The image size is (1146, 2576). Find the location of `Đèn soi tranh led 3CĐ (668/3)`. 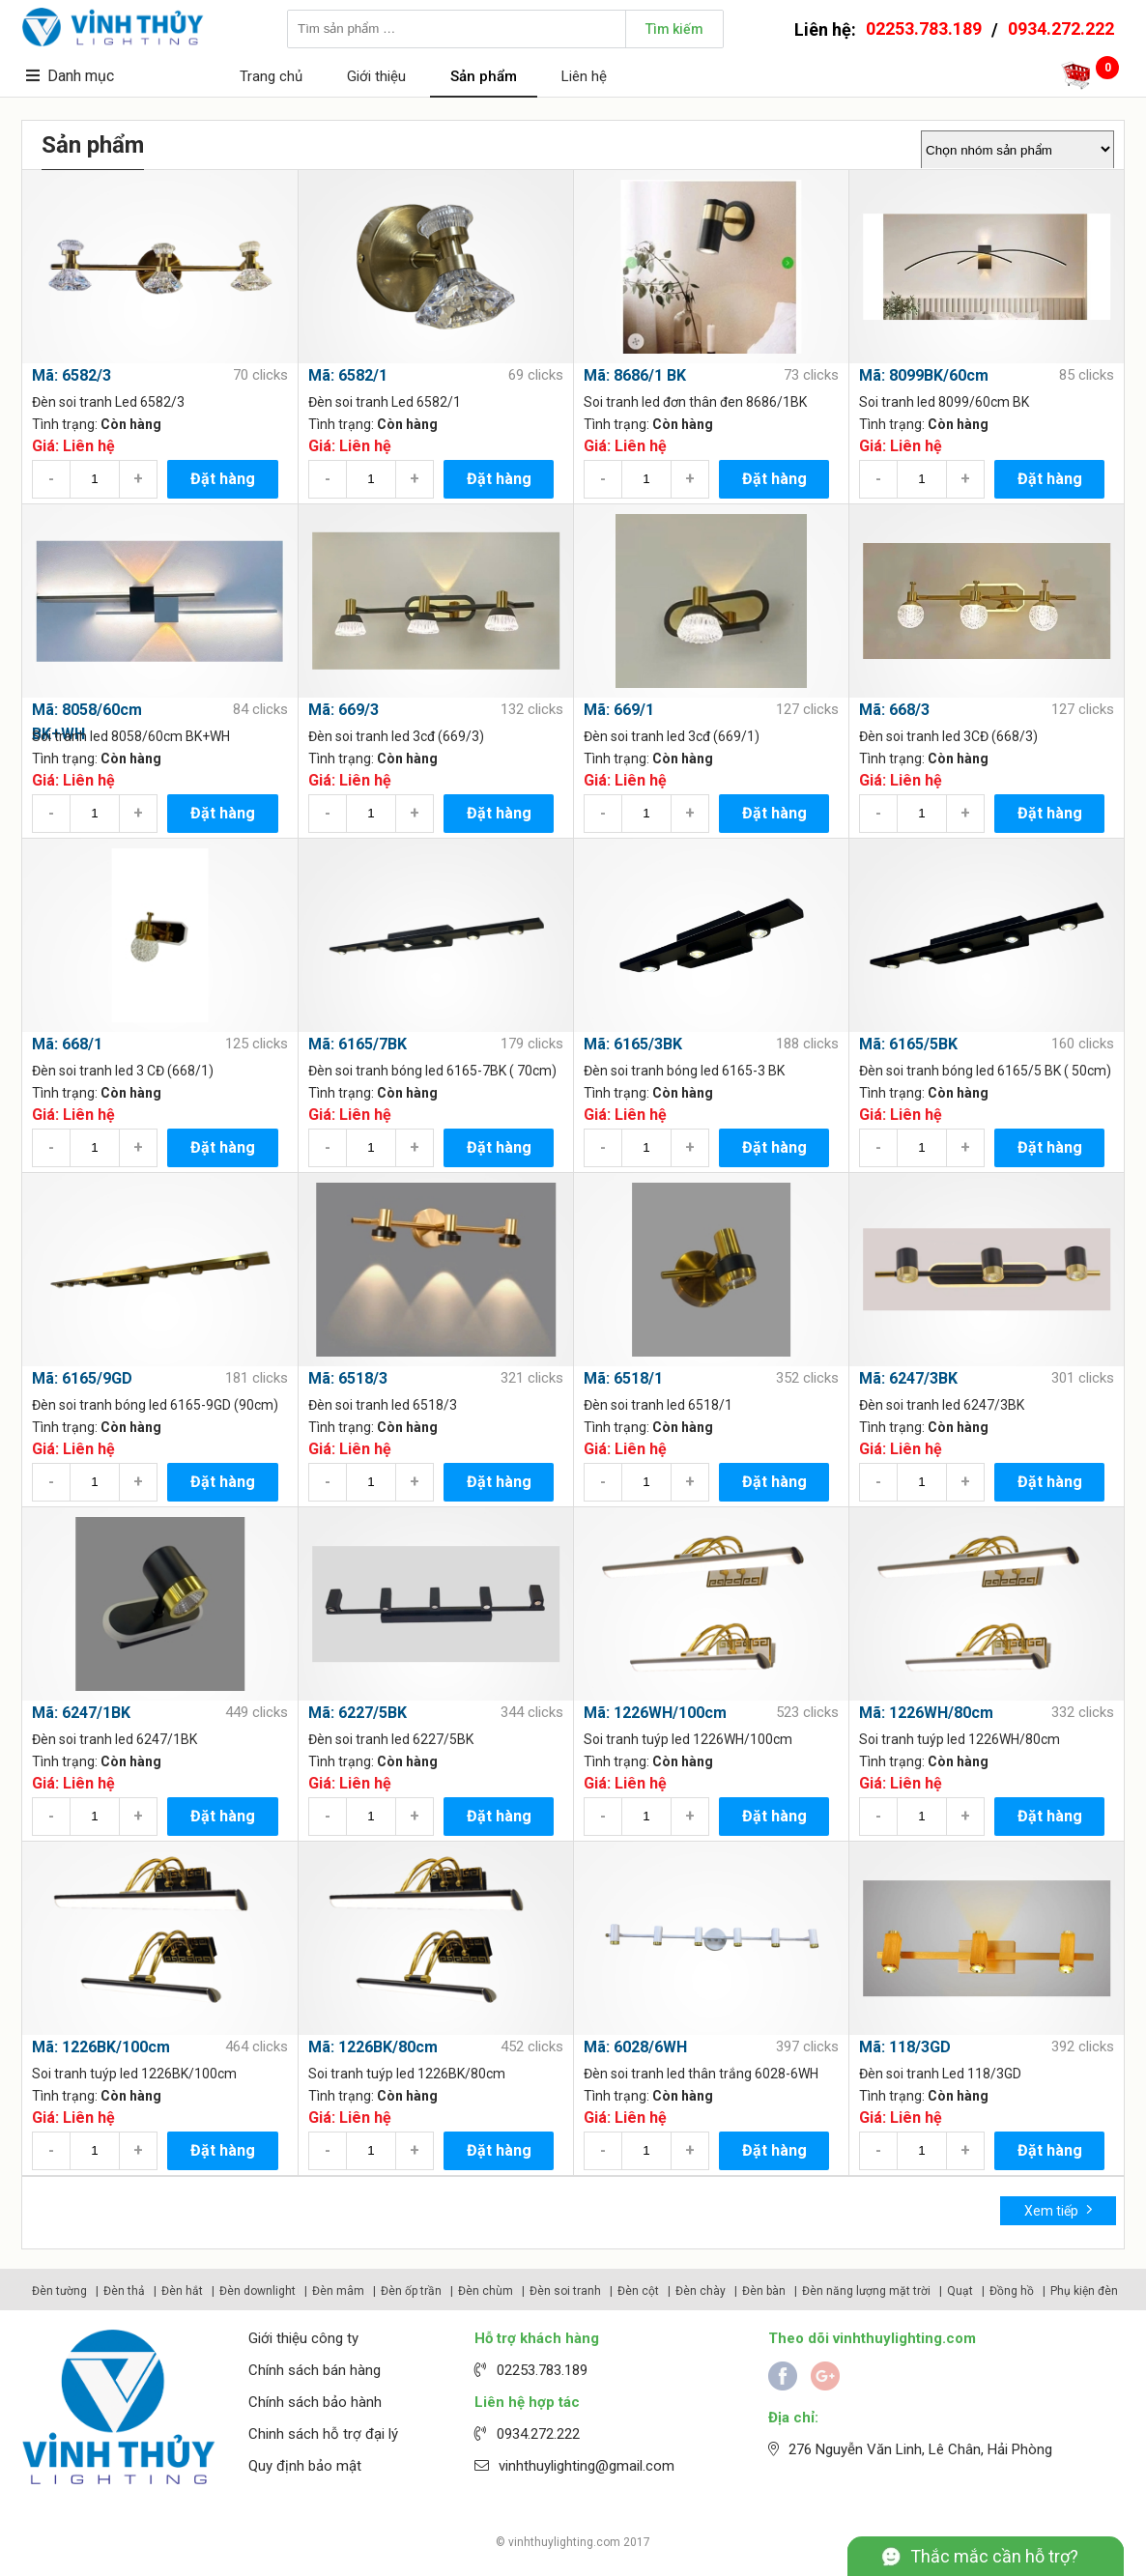

Đèn soi tranh led 3CĐ (668/3) is located at coordinates (948, 736).